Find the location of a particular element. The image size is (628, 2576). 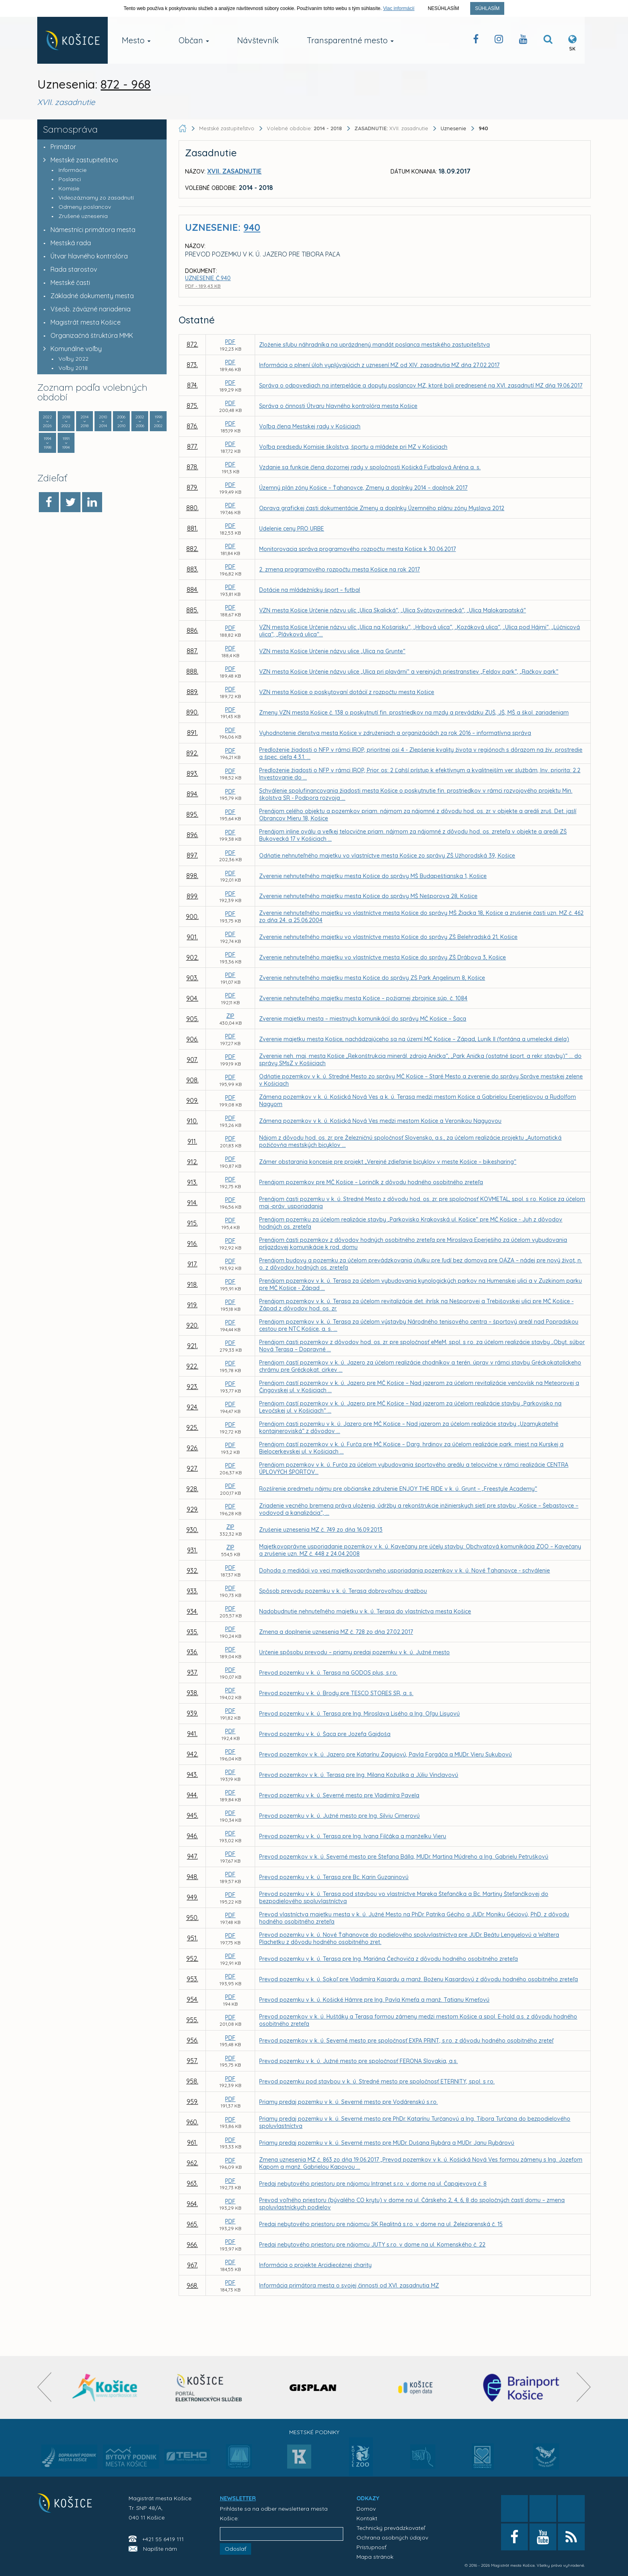

2014 2018 is located at coordinates (84, 421).